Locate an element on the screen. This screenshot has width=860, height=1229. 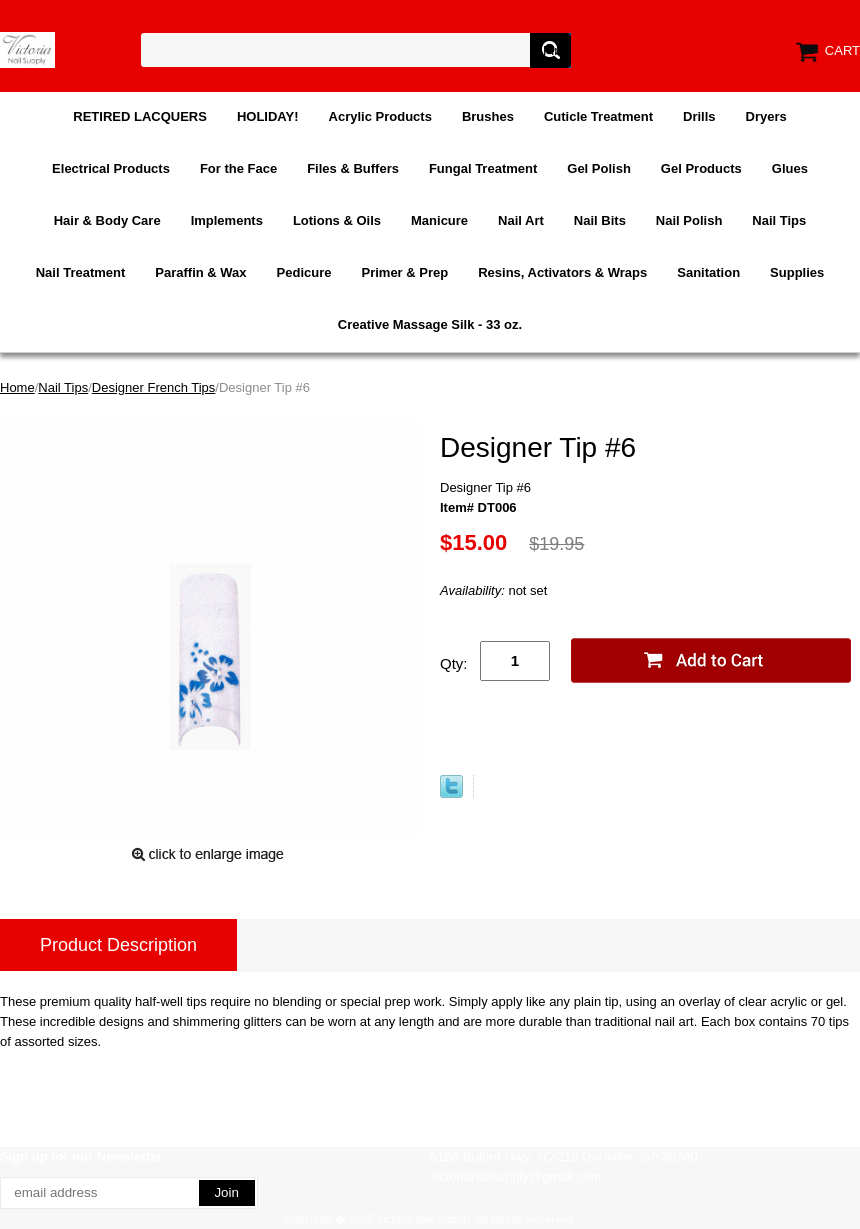
Home is located at coordinates (17, 387).